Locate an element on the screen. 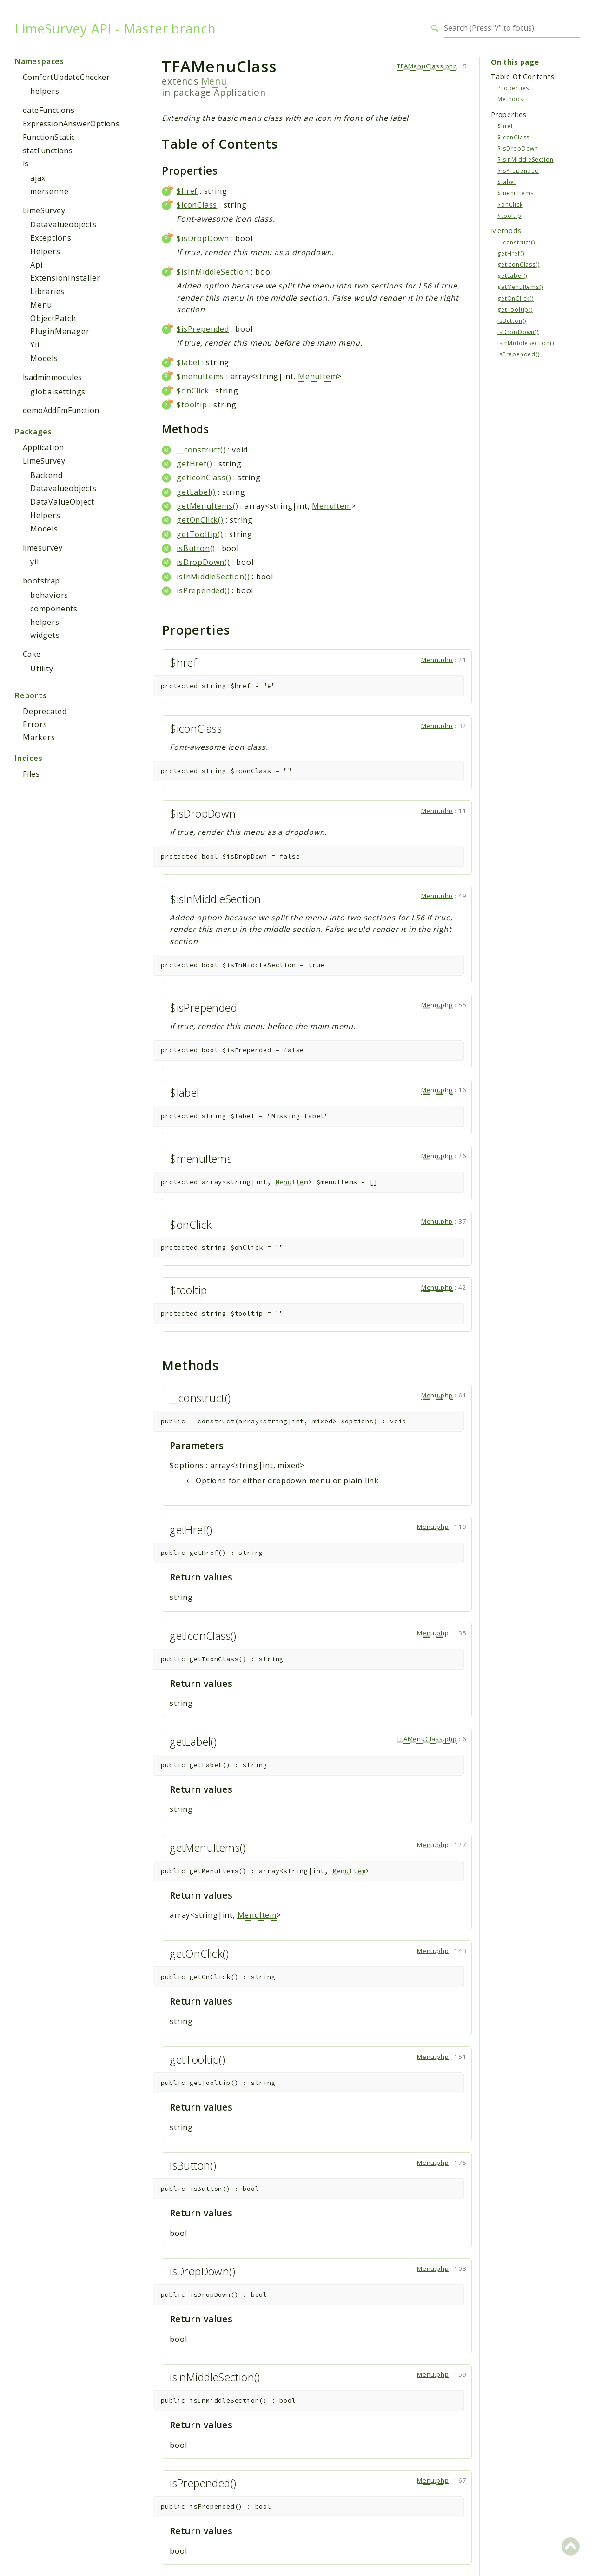 Image resolution: width=595 pixels, height=2576 pixels. Yii is located at coordinates (34, 345).